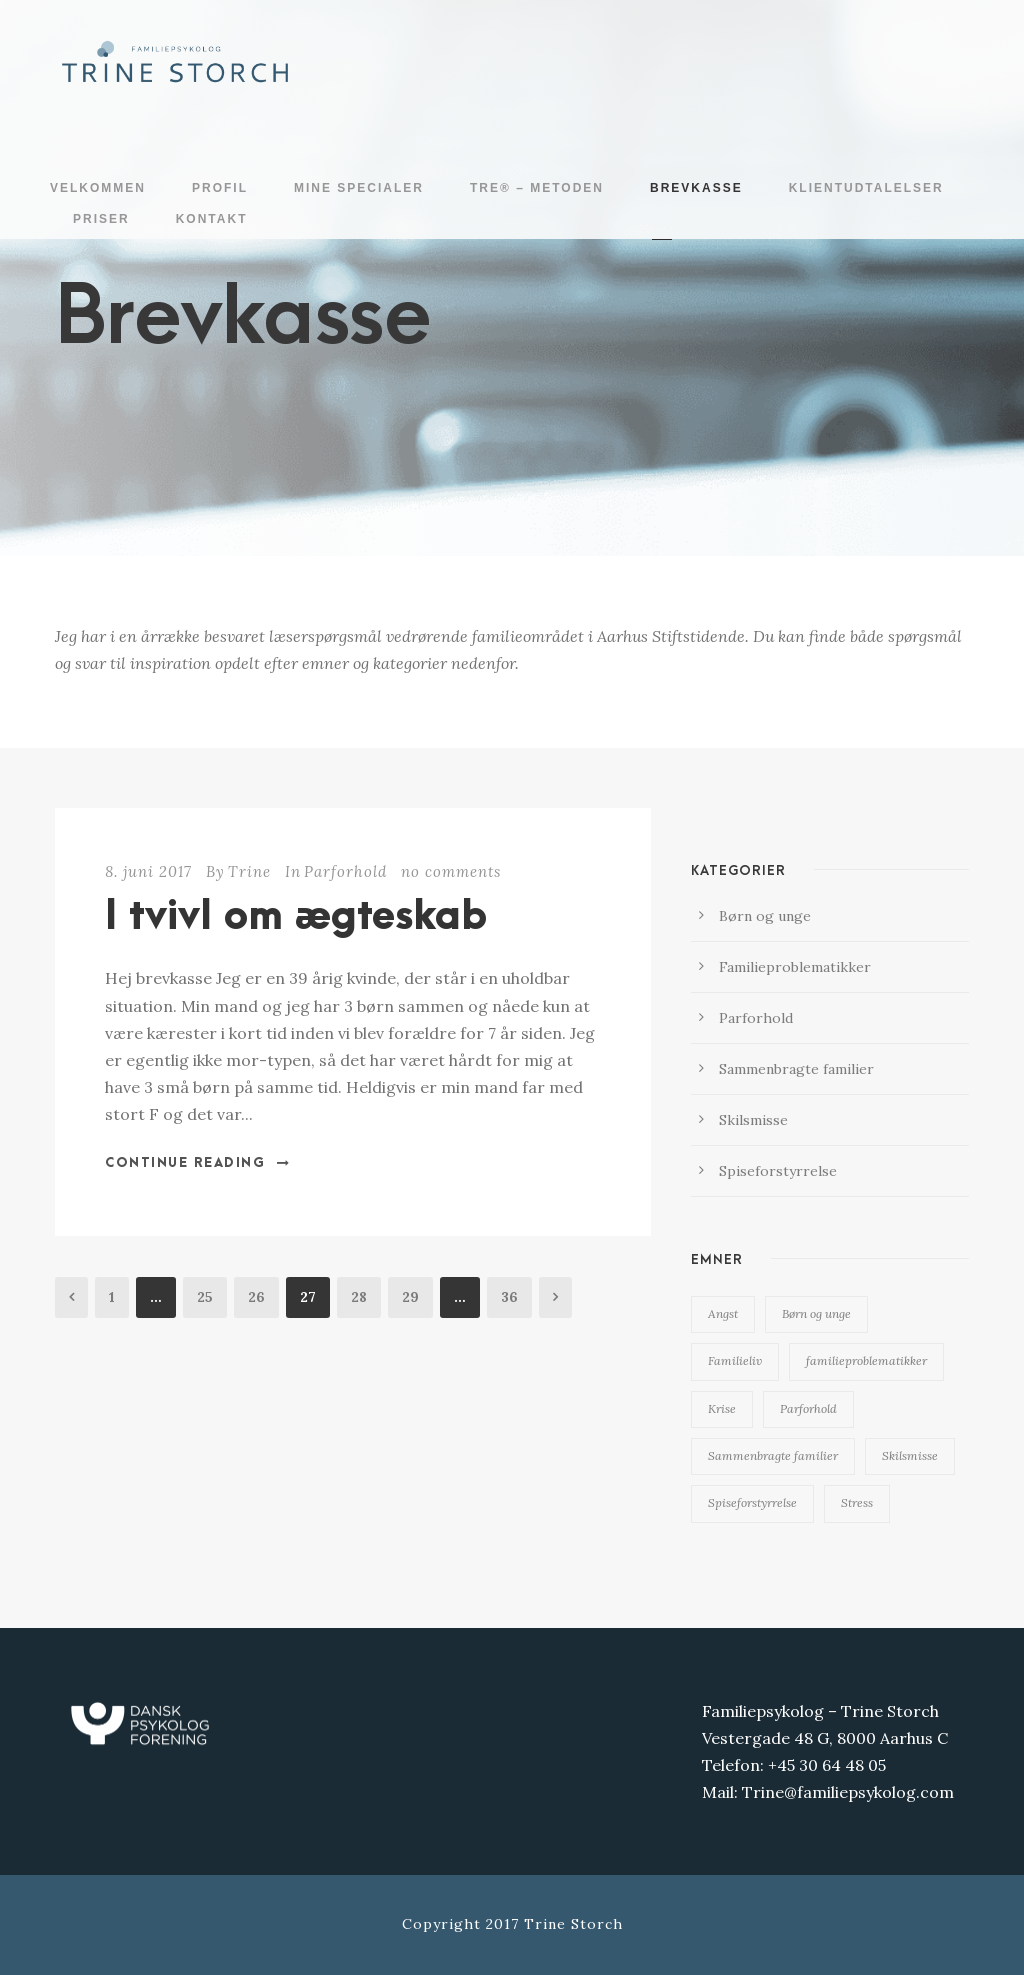 This screenshot has height=1975, width=1024. Describe the element at coordinates (816, 1313) in the screenshot. I see `Børn og unge [Børn og unge (16 elementer)]` at that location.